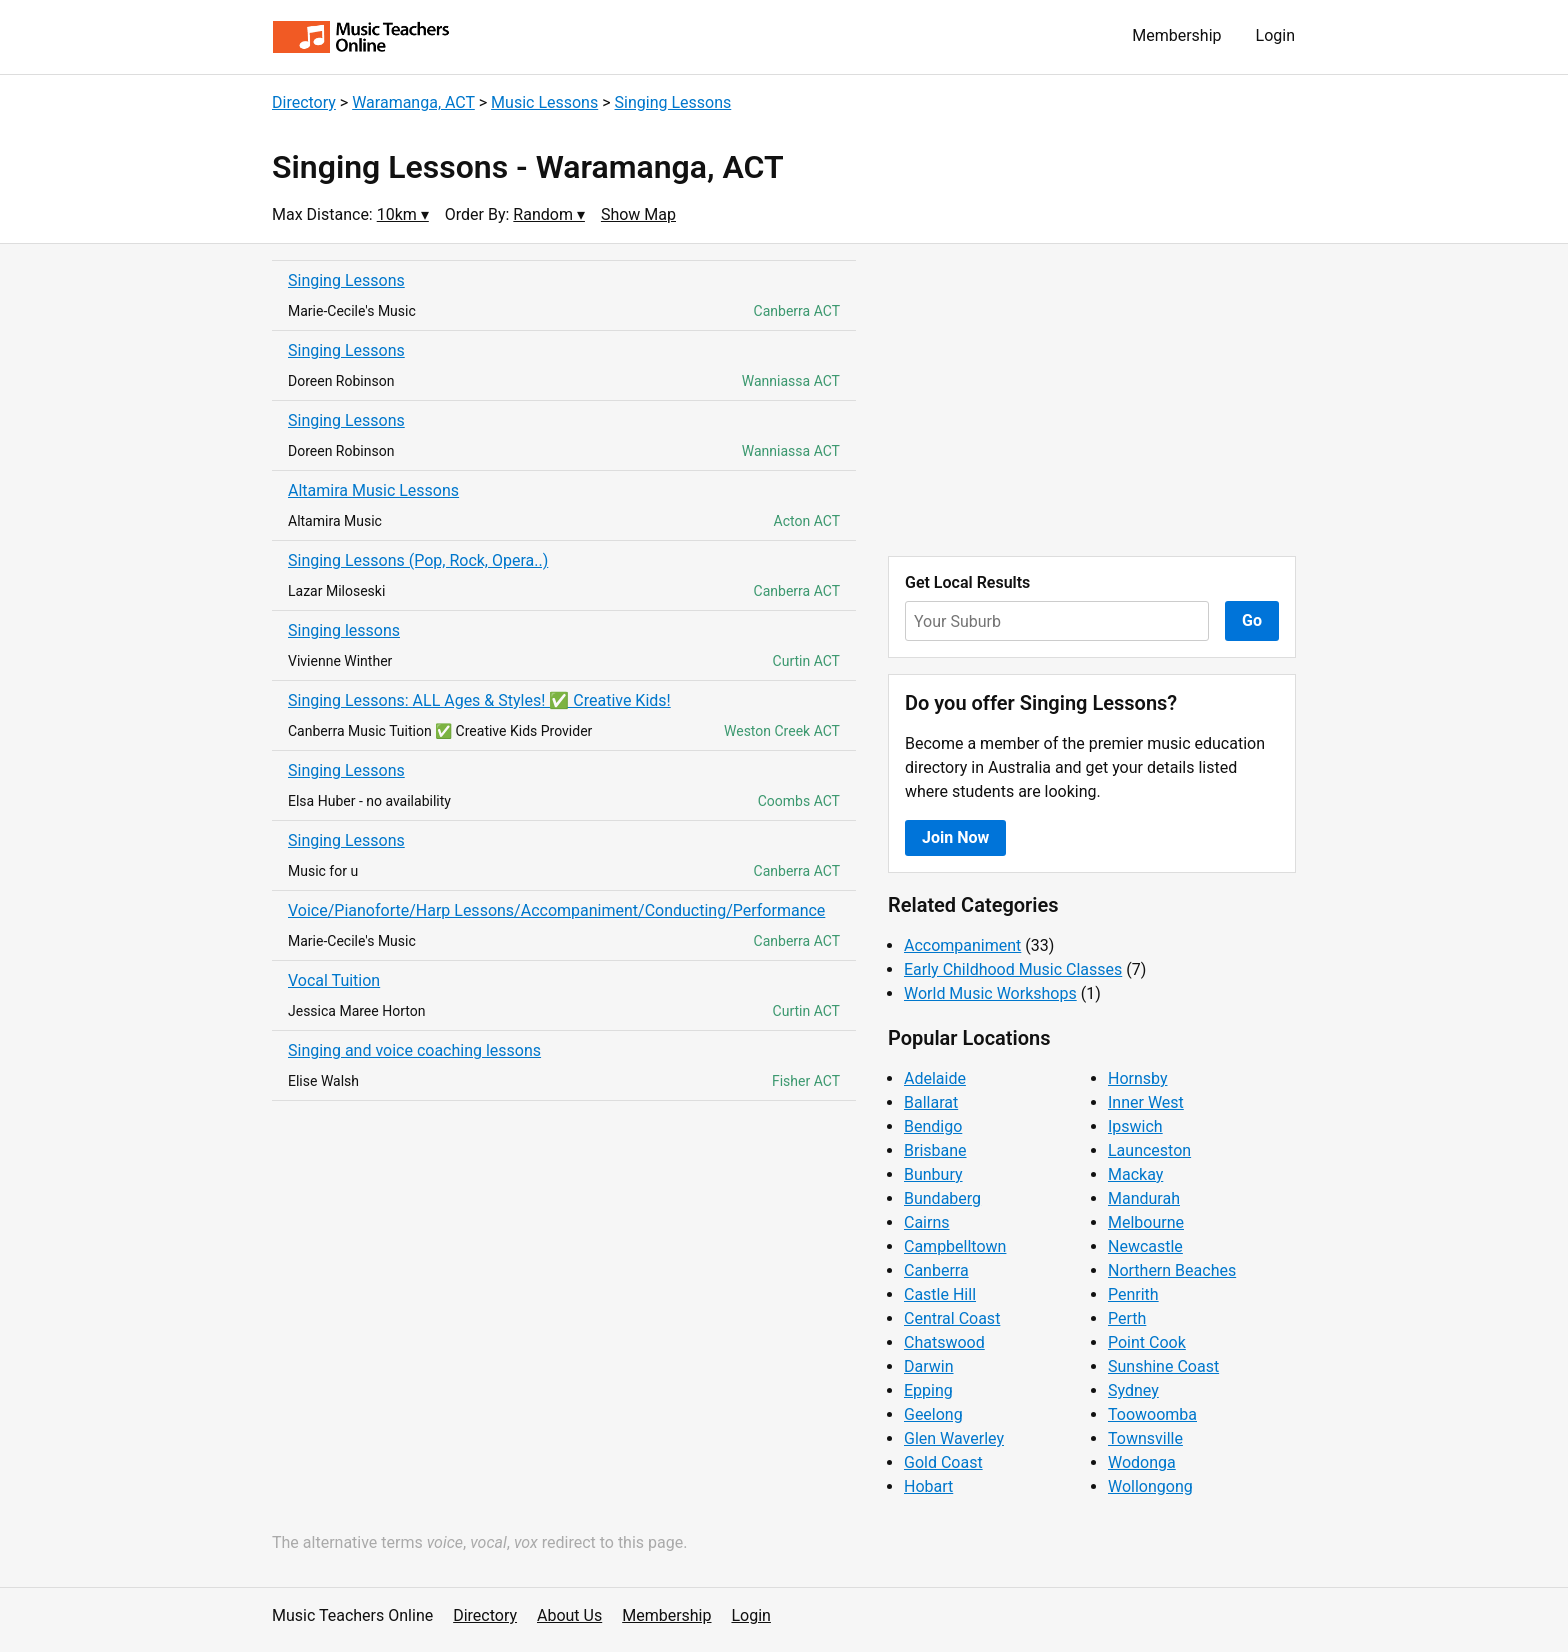 The width and height of the screenshot is (1568, 1652). What do you see at coordinates (1163, 1366) in the screenshot?
I see `Sunshine Coast` at bounding box center [1163, 1366].